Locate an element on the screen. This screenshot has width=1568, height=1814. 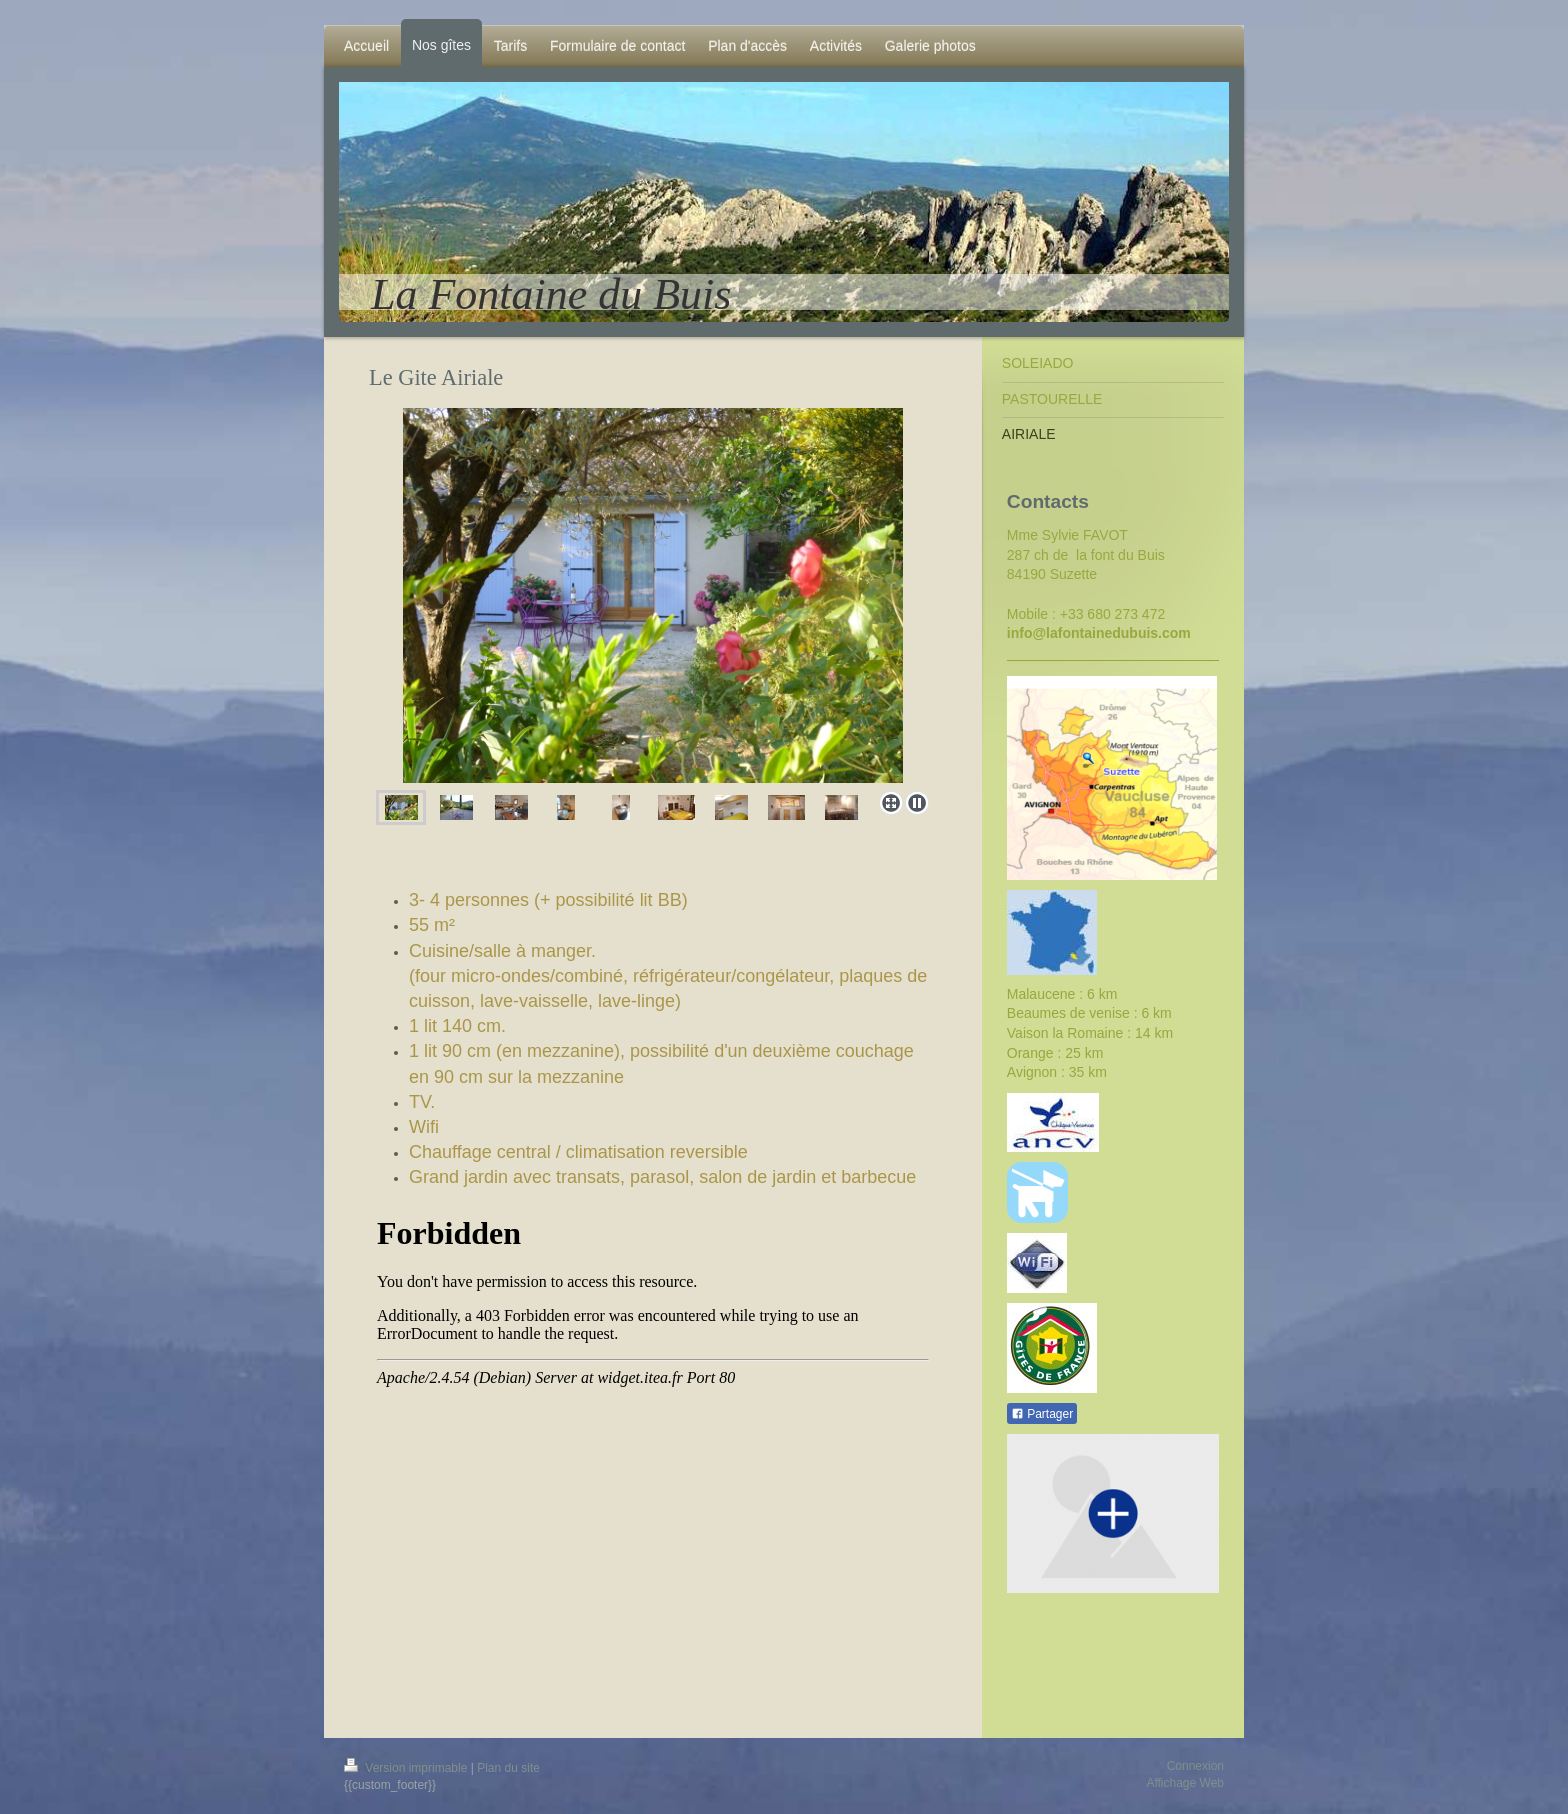
Plan du site is located at coordinates (508, 1768).